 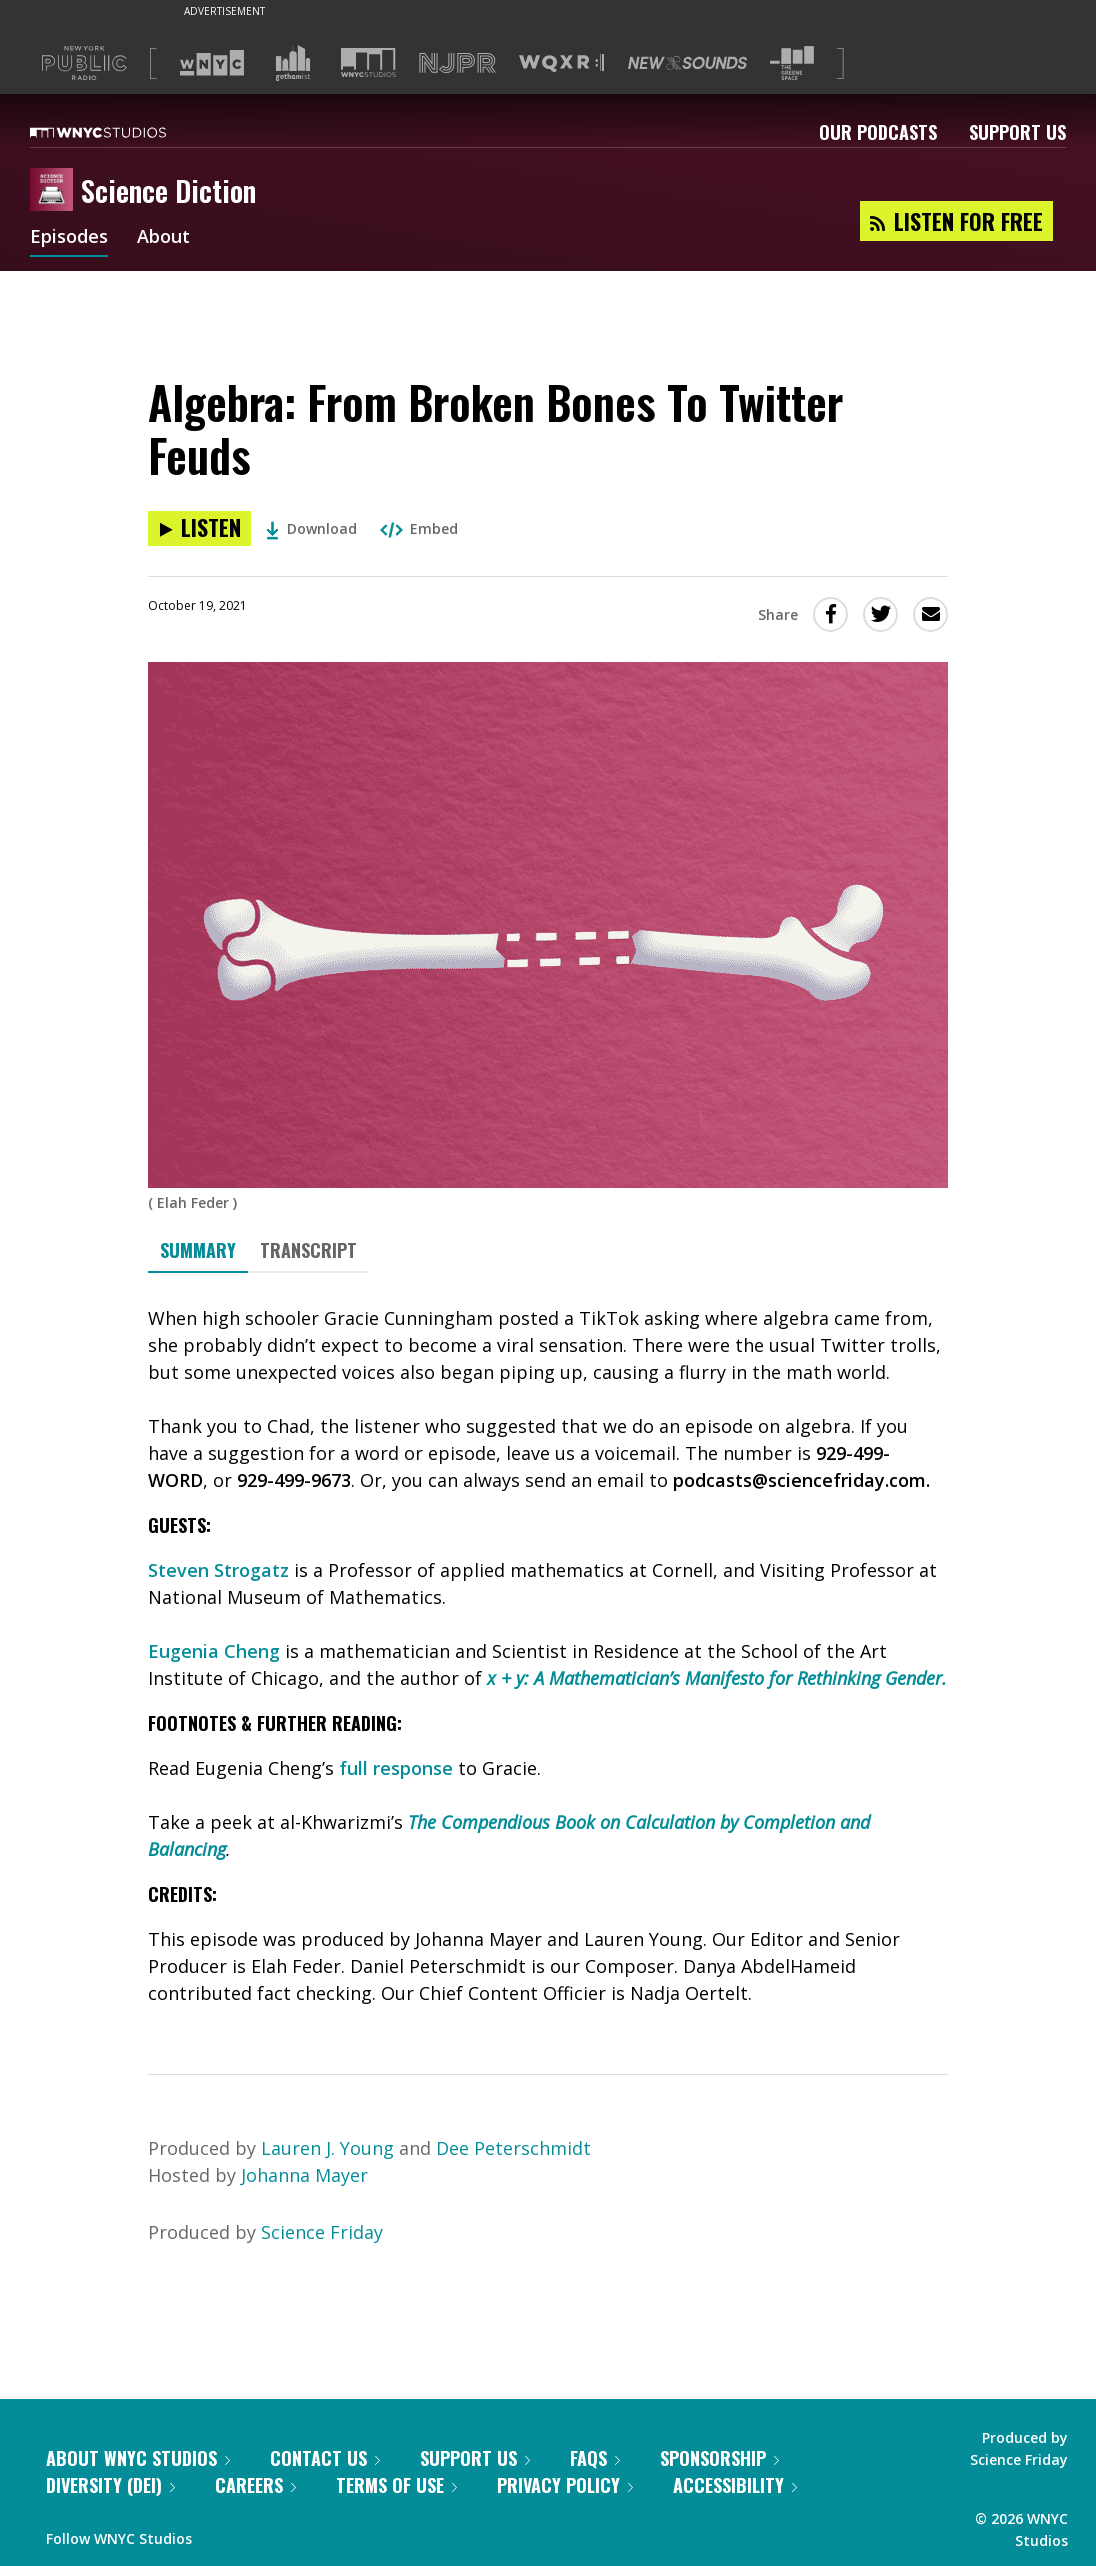 What do you see at coordinates (322, 2232) in the screenshot?
I see `Science Friday` at bounding box center [322, 2232].